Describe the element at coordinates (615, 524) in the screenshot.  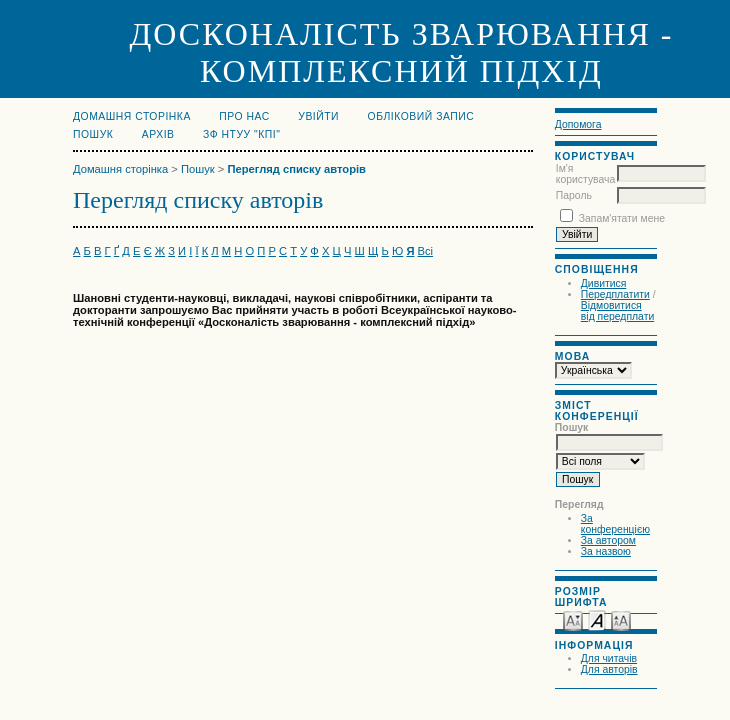
I see `За конференцією` at that location.